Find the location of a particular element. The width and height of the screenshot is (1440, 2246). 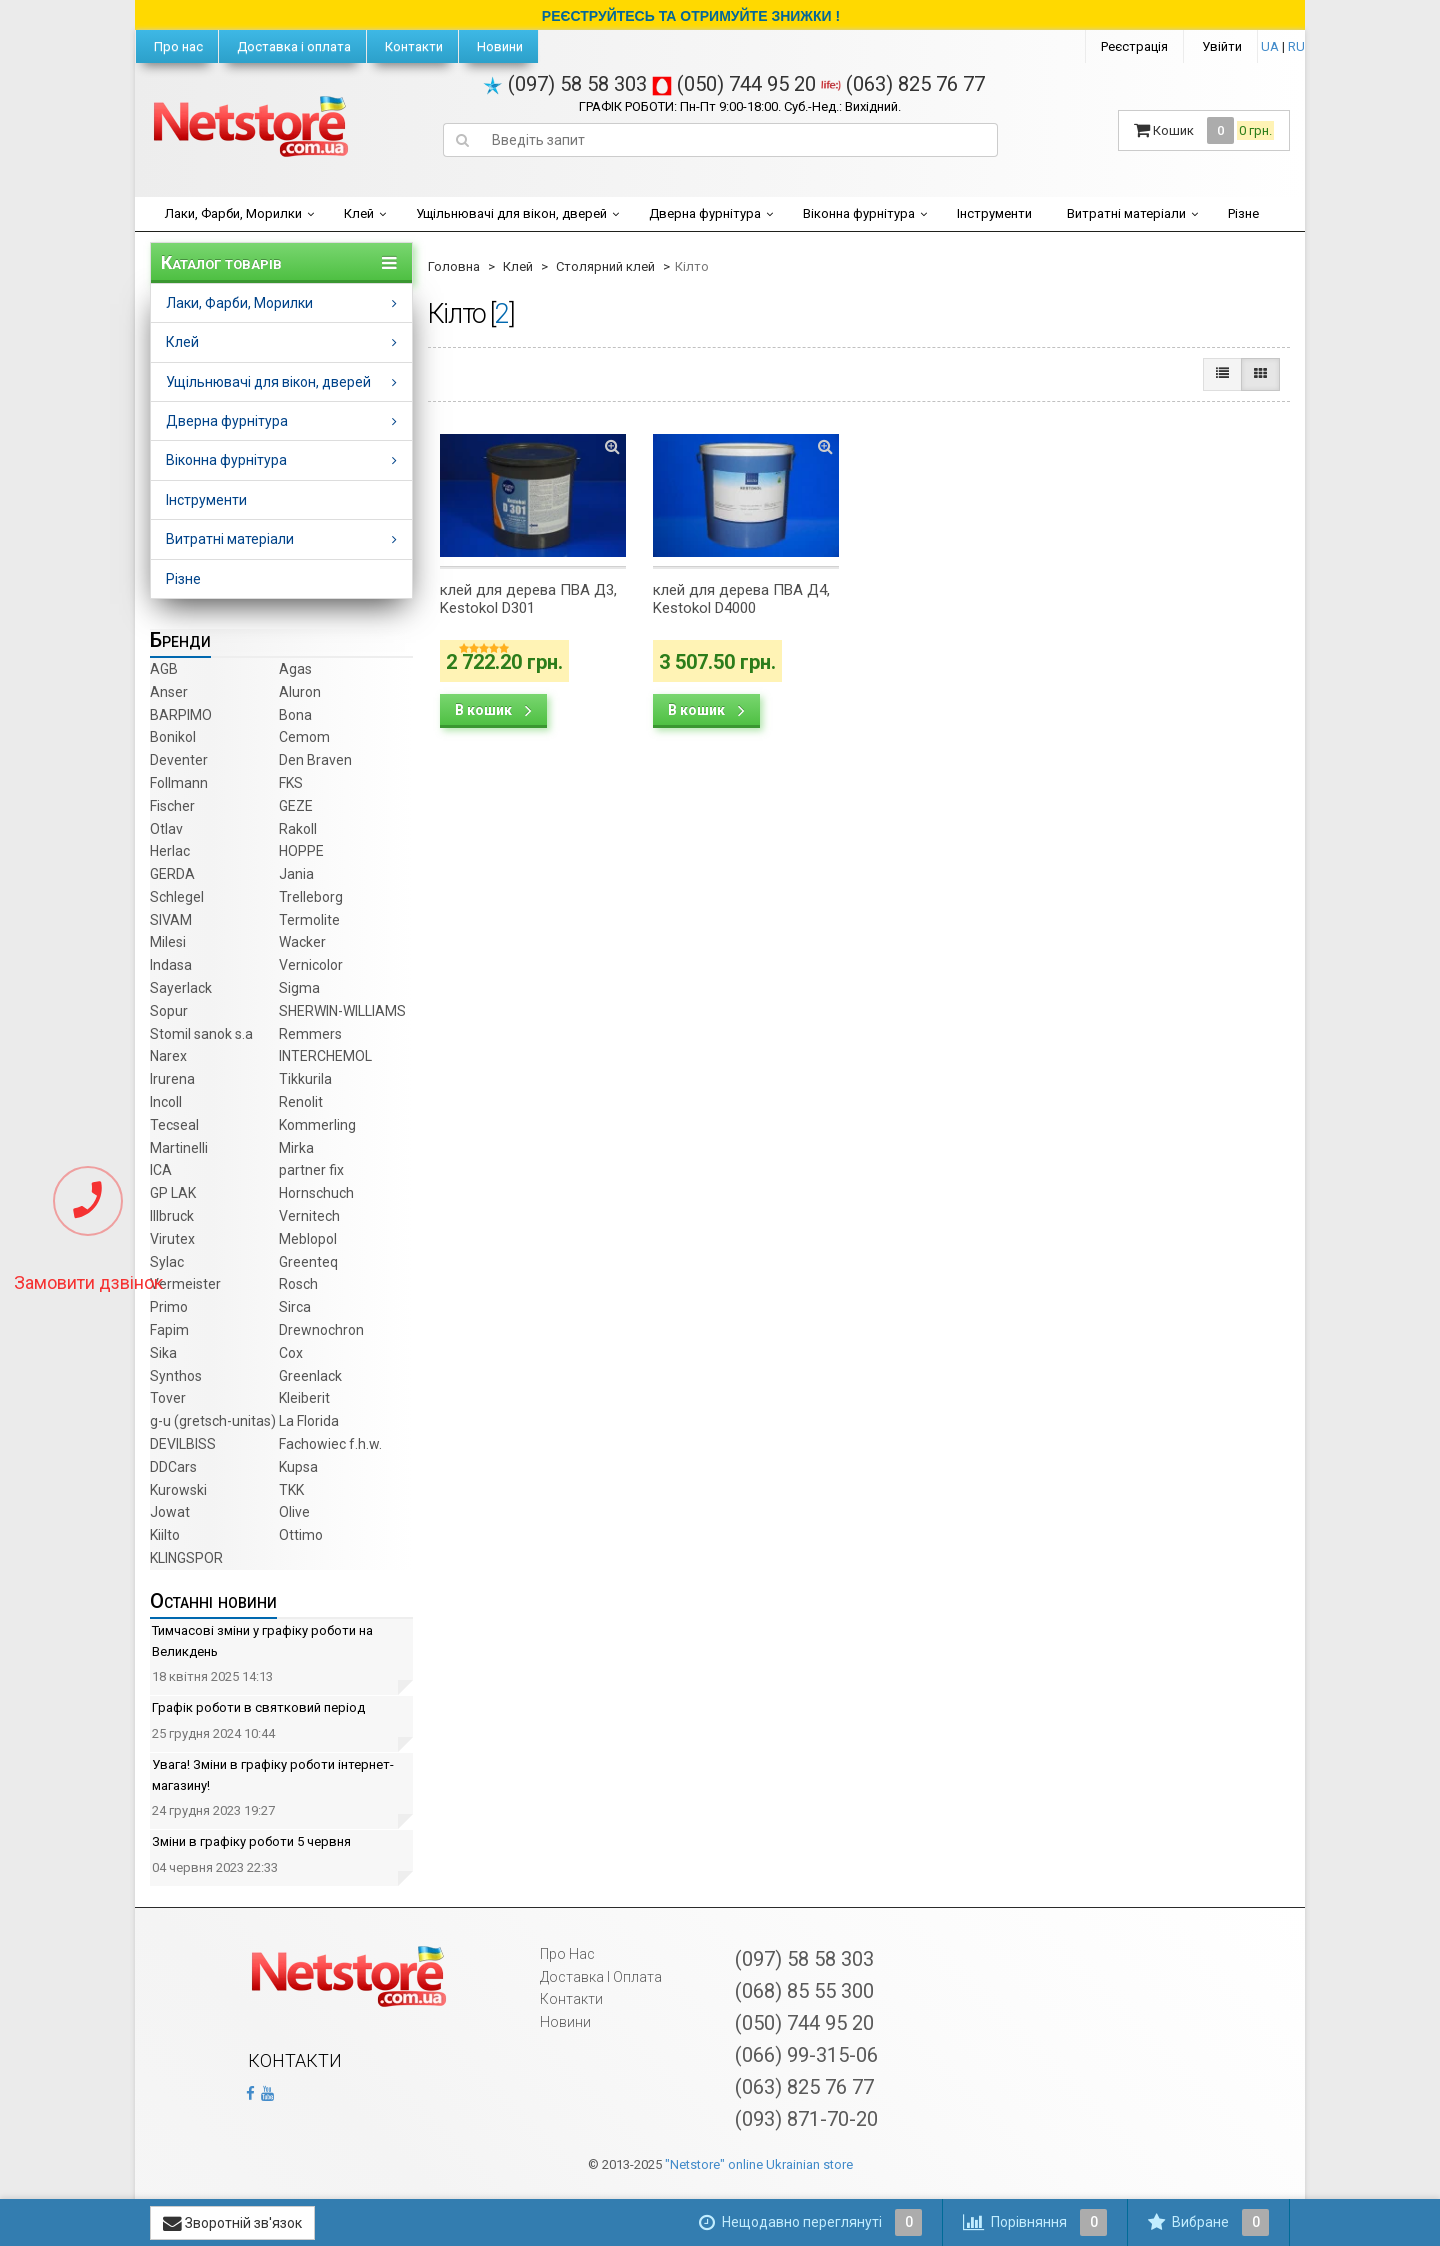

Kiilto is located at coordinates (165, 1535).